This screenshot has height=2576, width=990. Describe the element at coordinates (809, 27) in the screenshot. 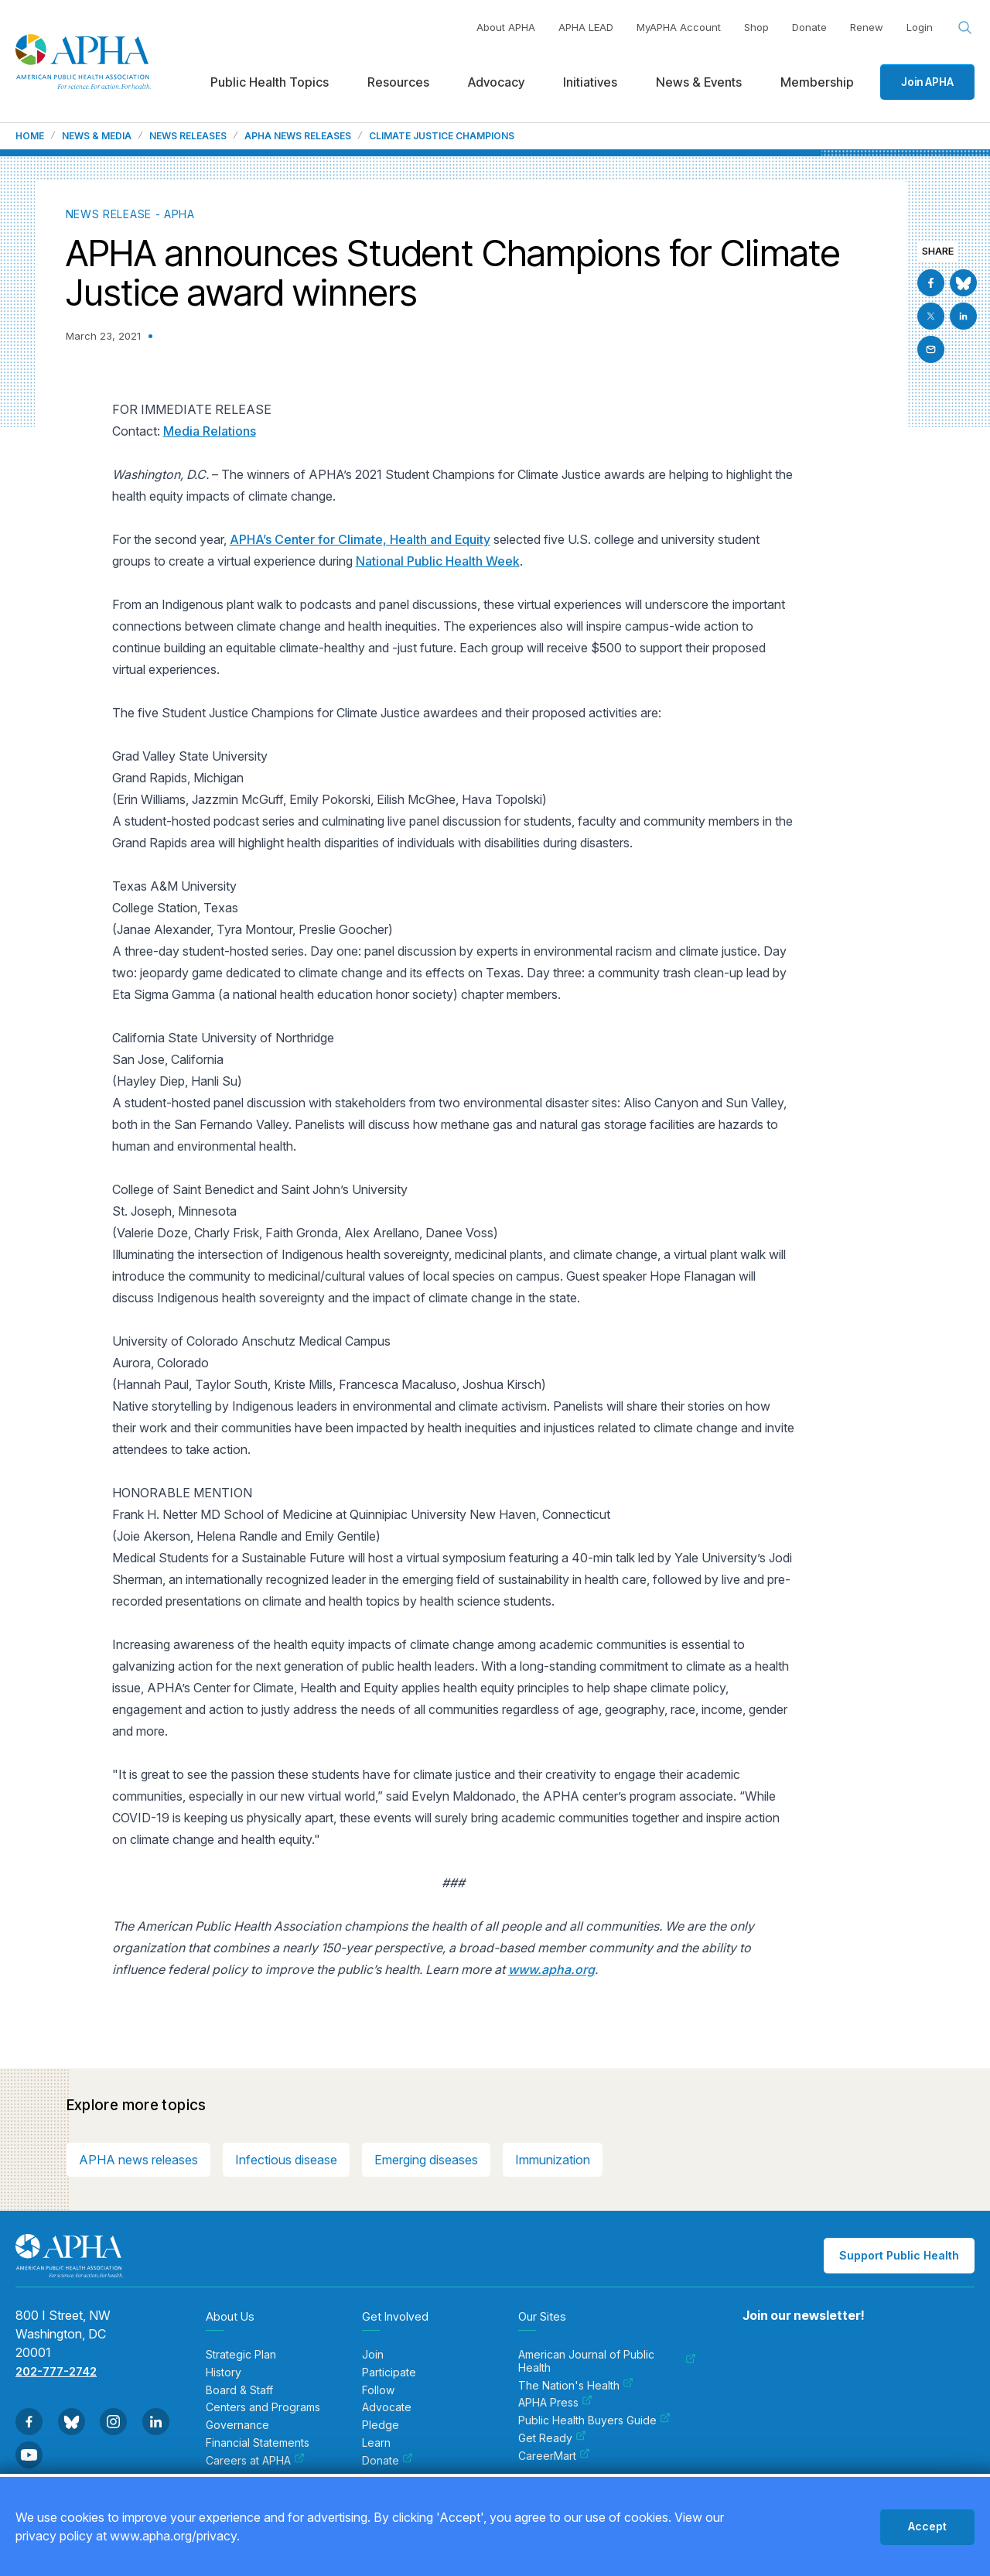

I see `Donate` at that location.